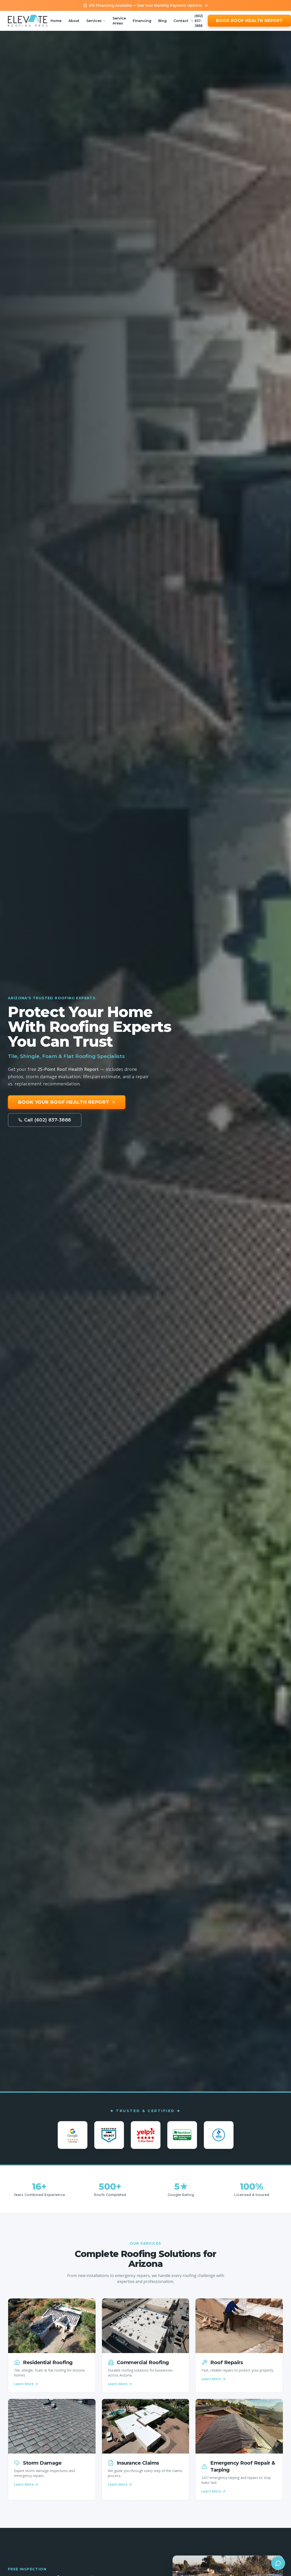 Image resolution: width=291 pixels, height=2576 pixels. What do you see at coordinates (73, 21) in the screenshot?
I see `About` at bounding box center [73, 21].